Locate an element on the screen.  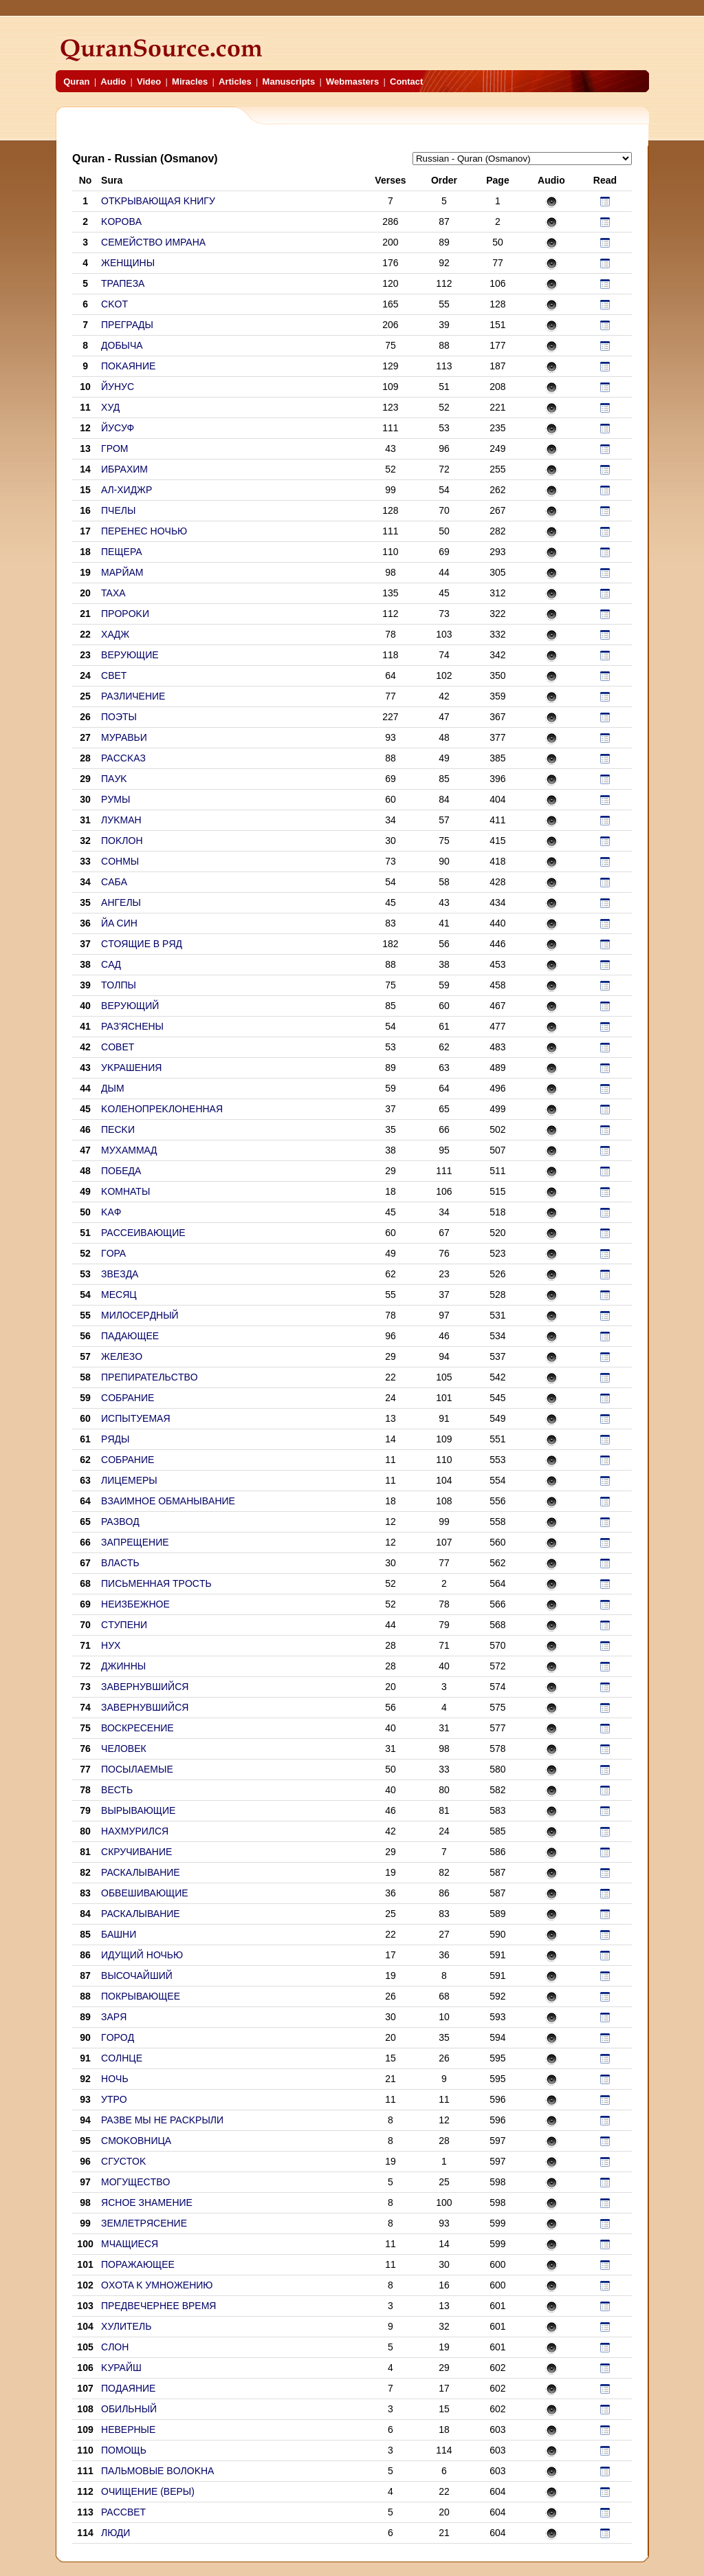
BEPУЮЩИE is located at coordinates (130, 654).